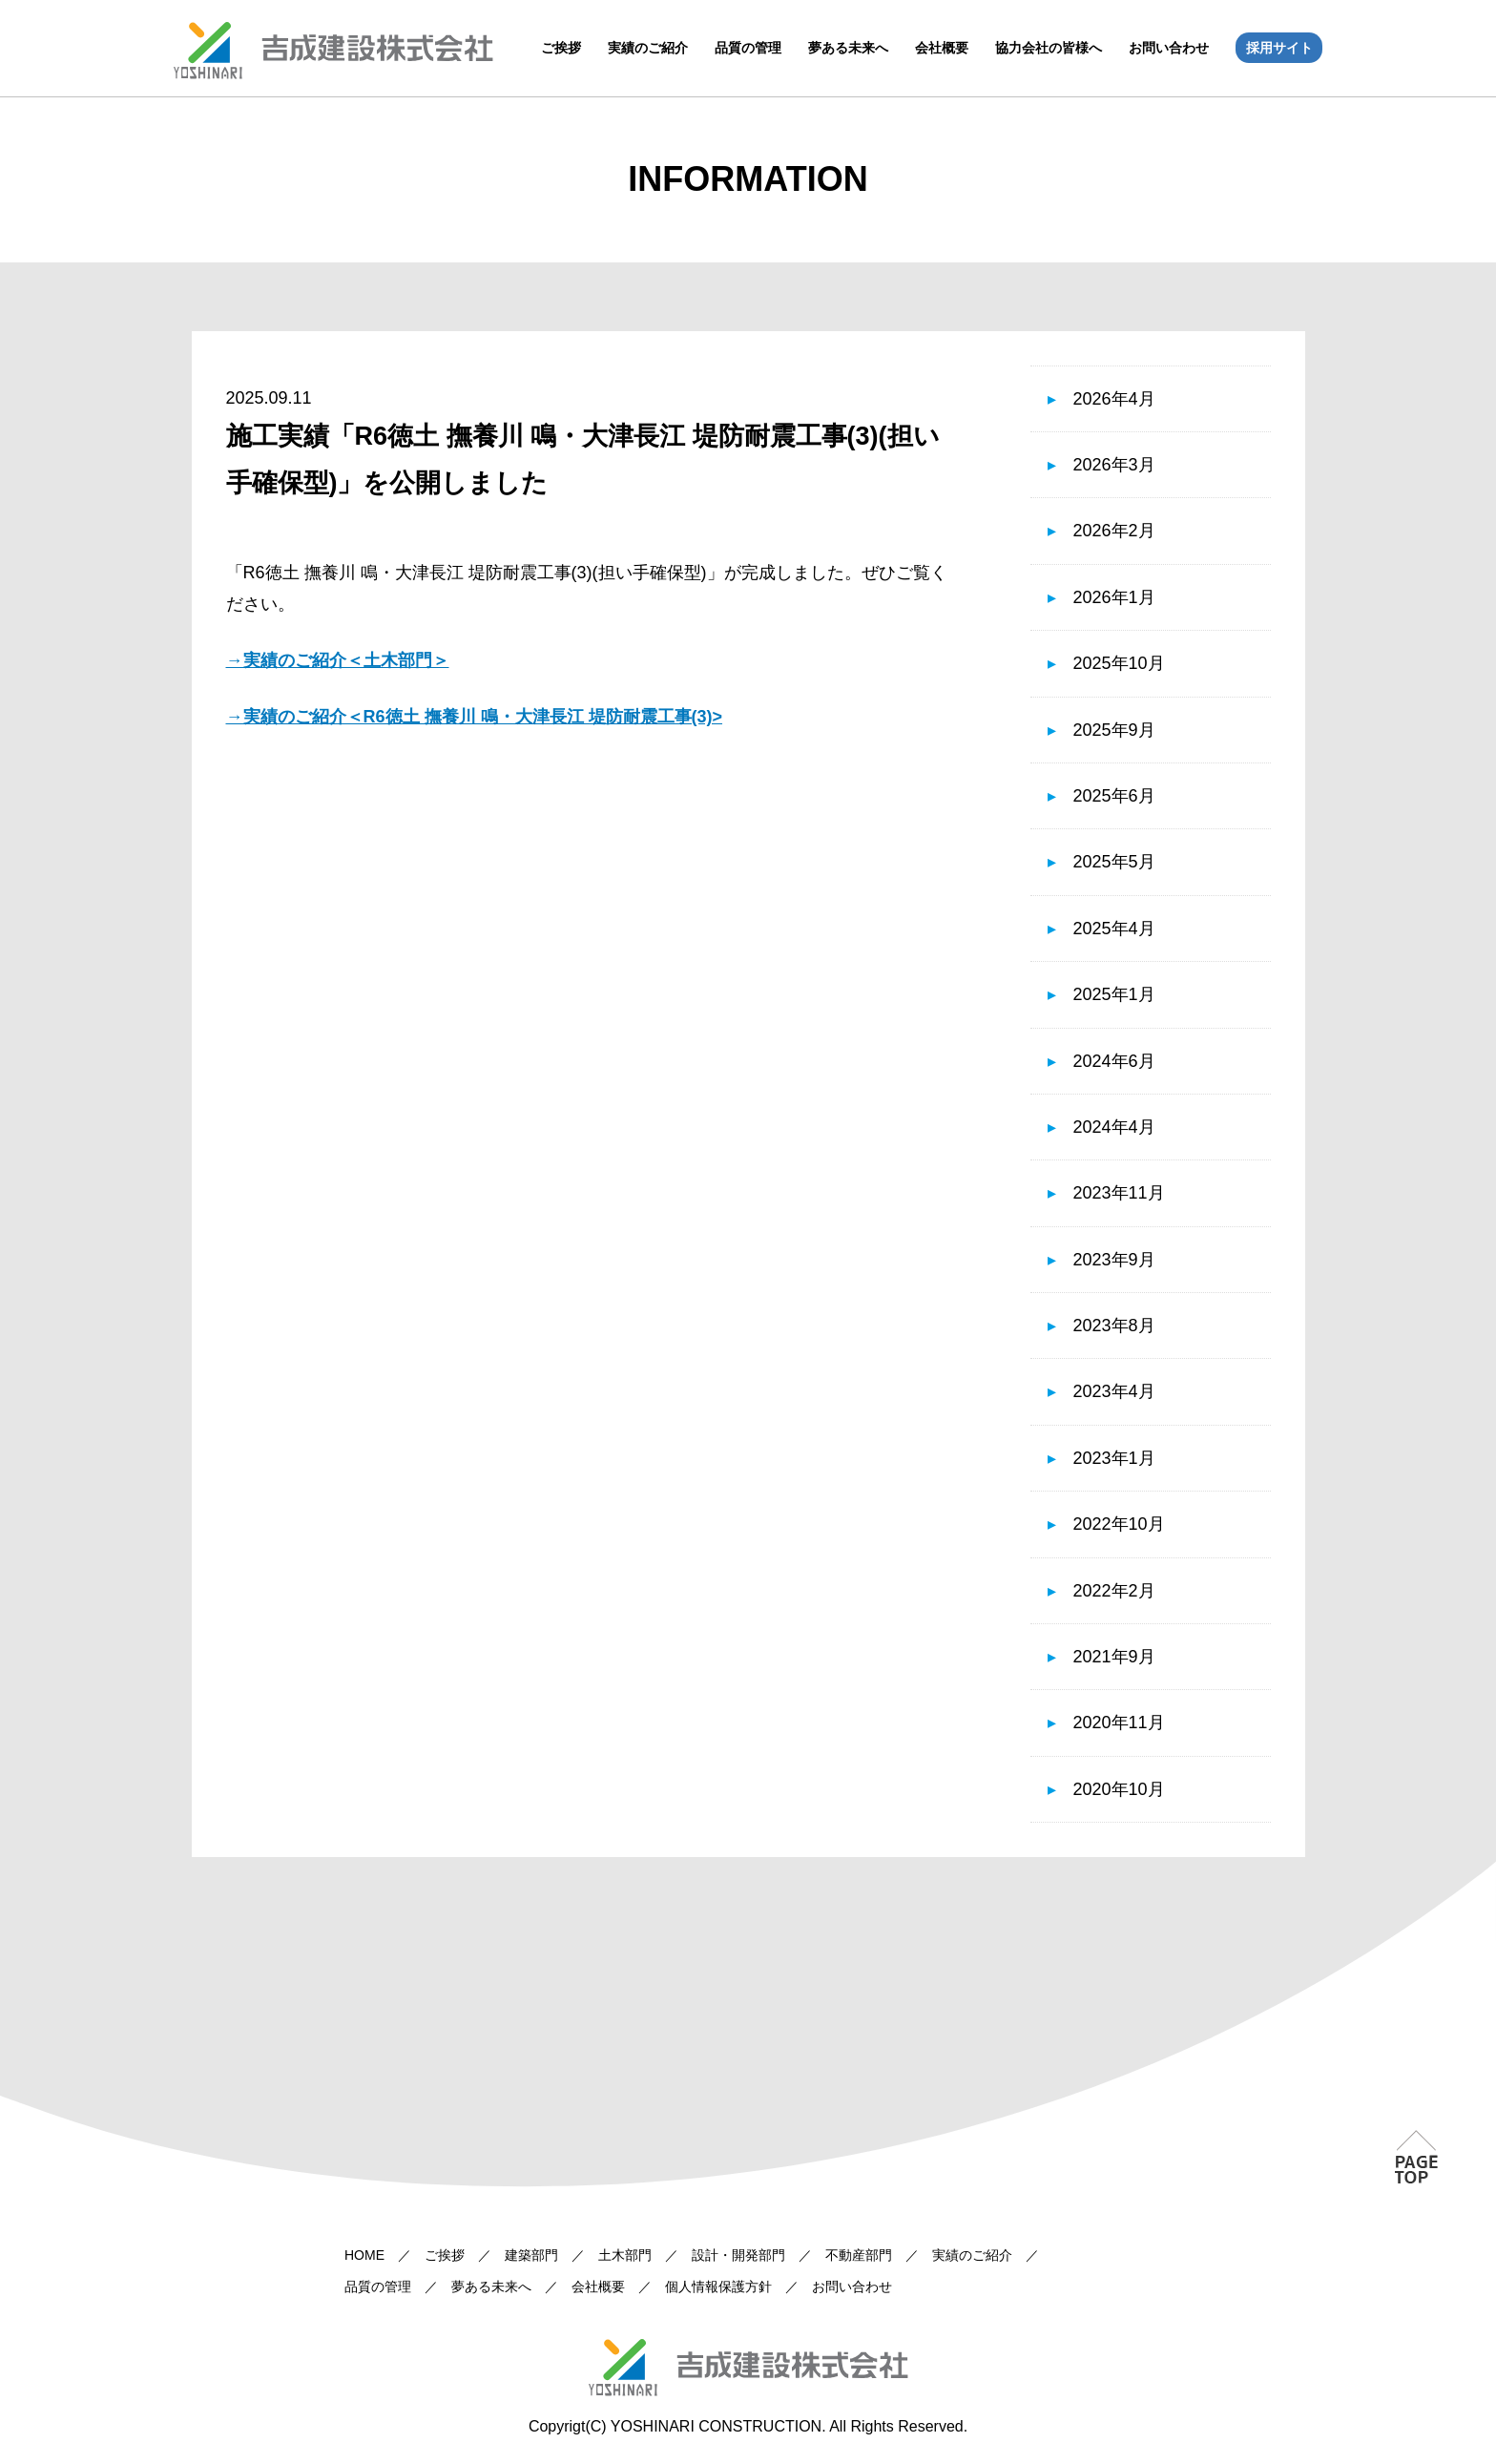  I want to click on 不動産部門, so click(858, 2255).